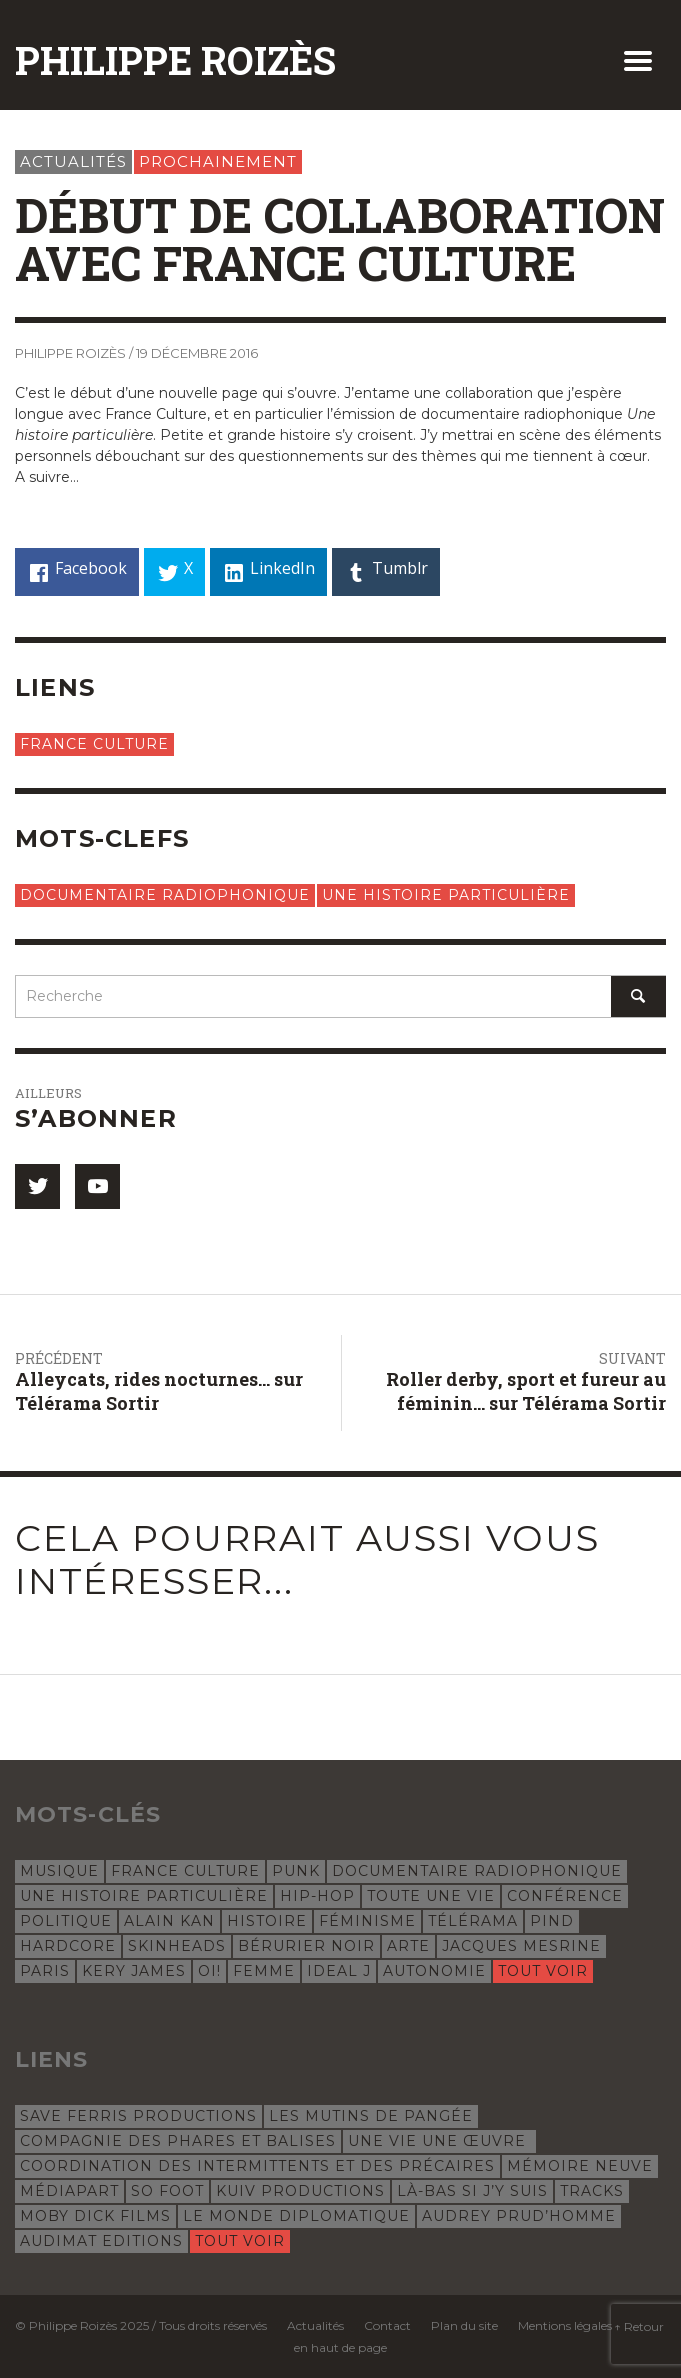 This screenshot has height=2378, width=681. Describe the element at coordinates (477, 1871) in the screenshot. I see `documentaire radiophonique [documentaire radiophonique (19 éléments)]` at that location.